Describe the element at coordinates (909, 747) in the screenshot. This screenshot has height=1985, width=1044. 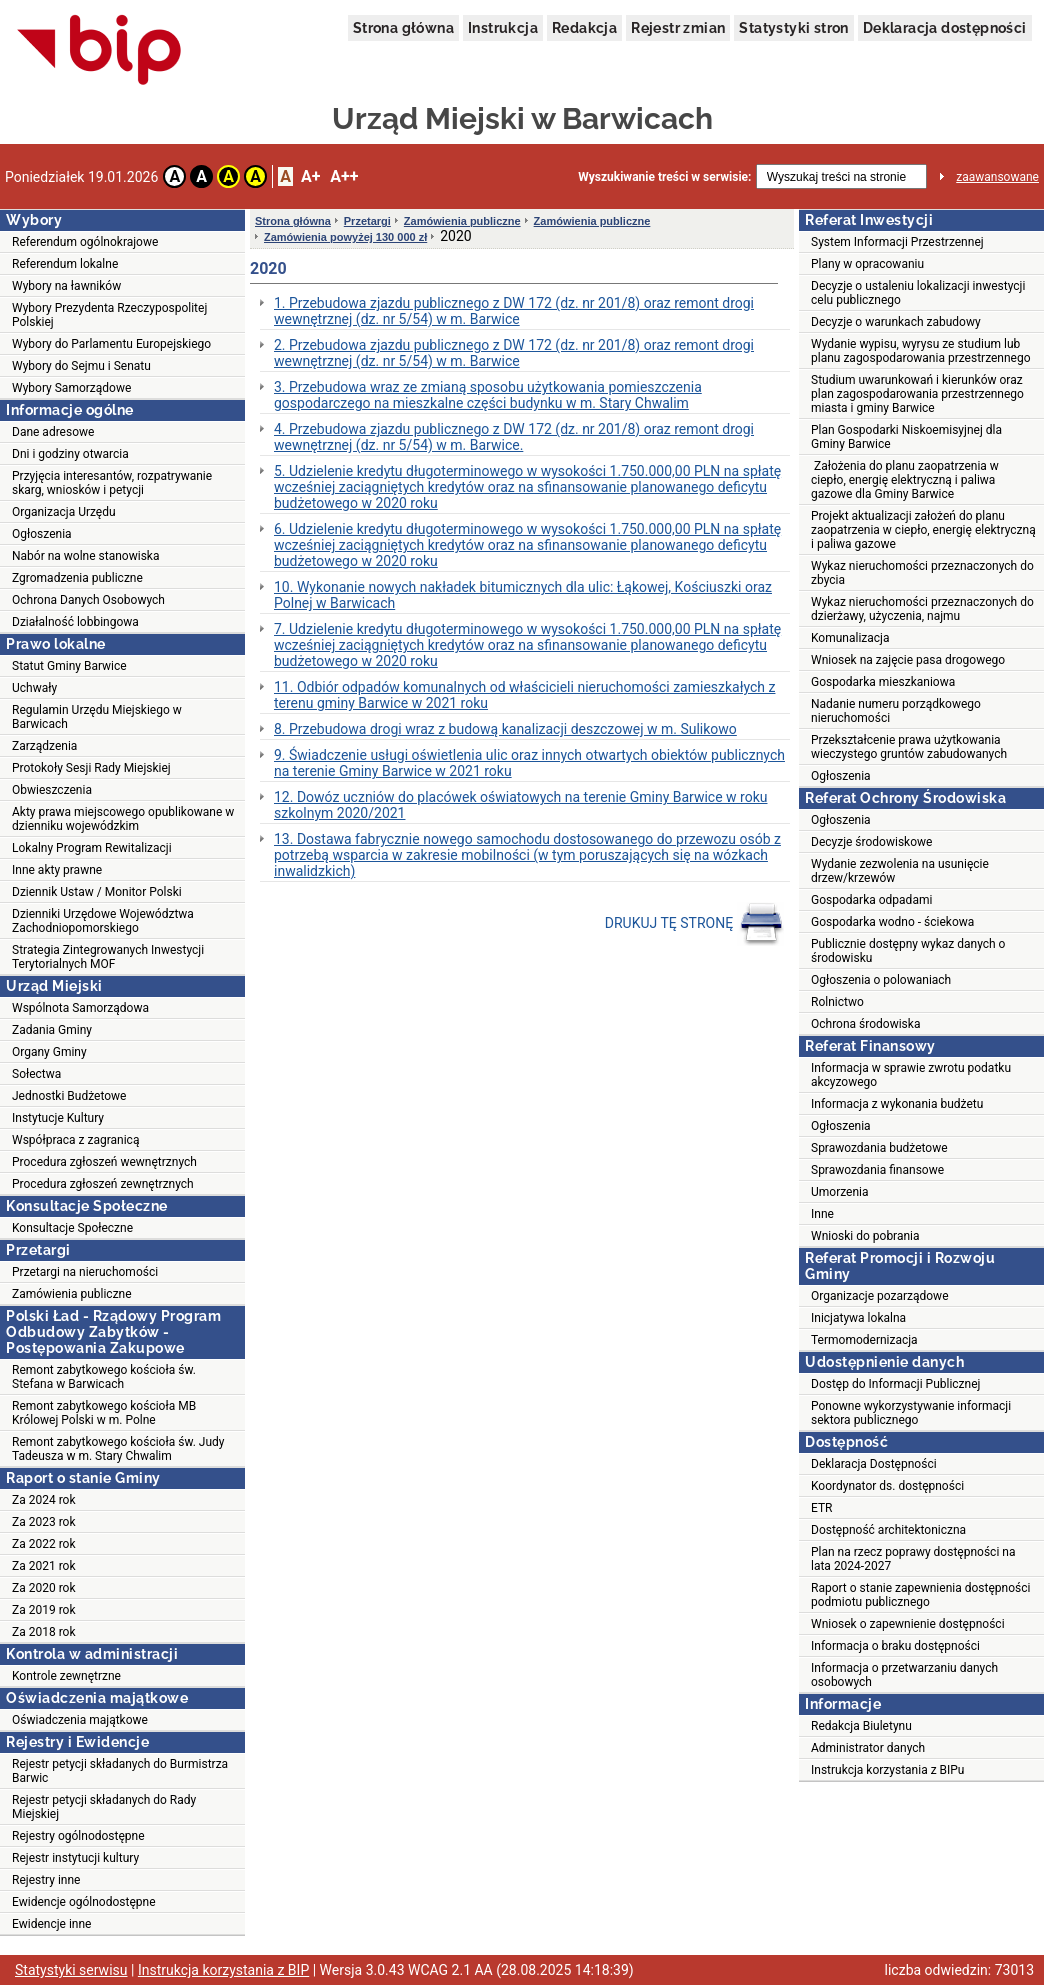
I see `Przekształcenie prawa użytkowania wieczystego gruntów zabudowanych` at that location.